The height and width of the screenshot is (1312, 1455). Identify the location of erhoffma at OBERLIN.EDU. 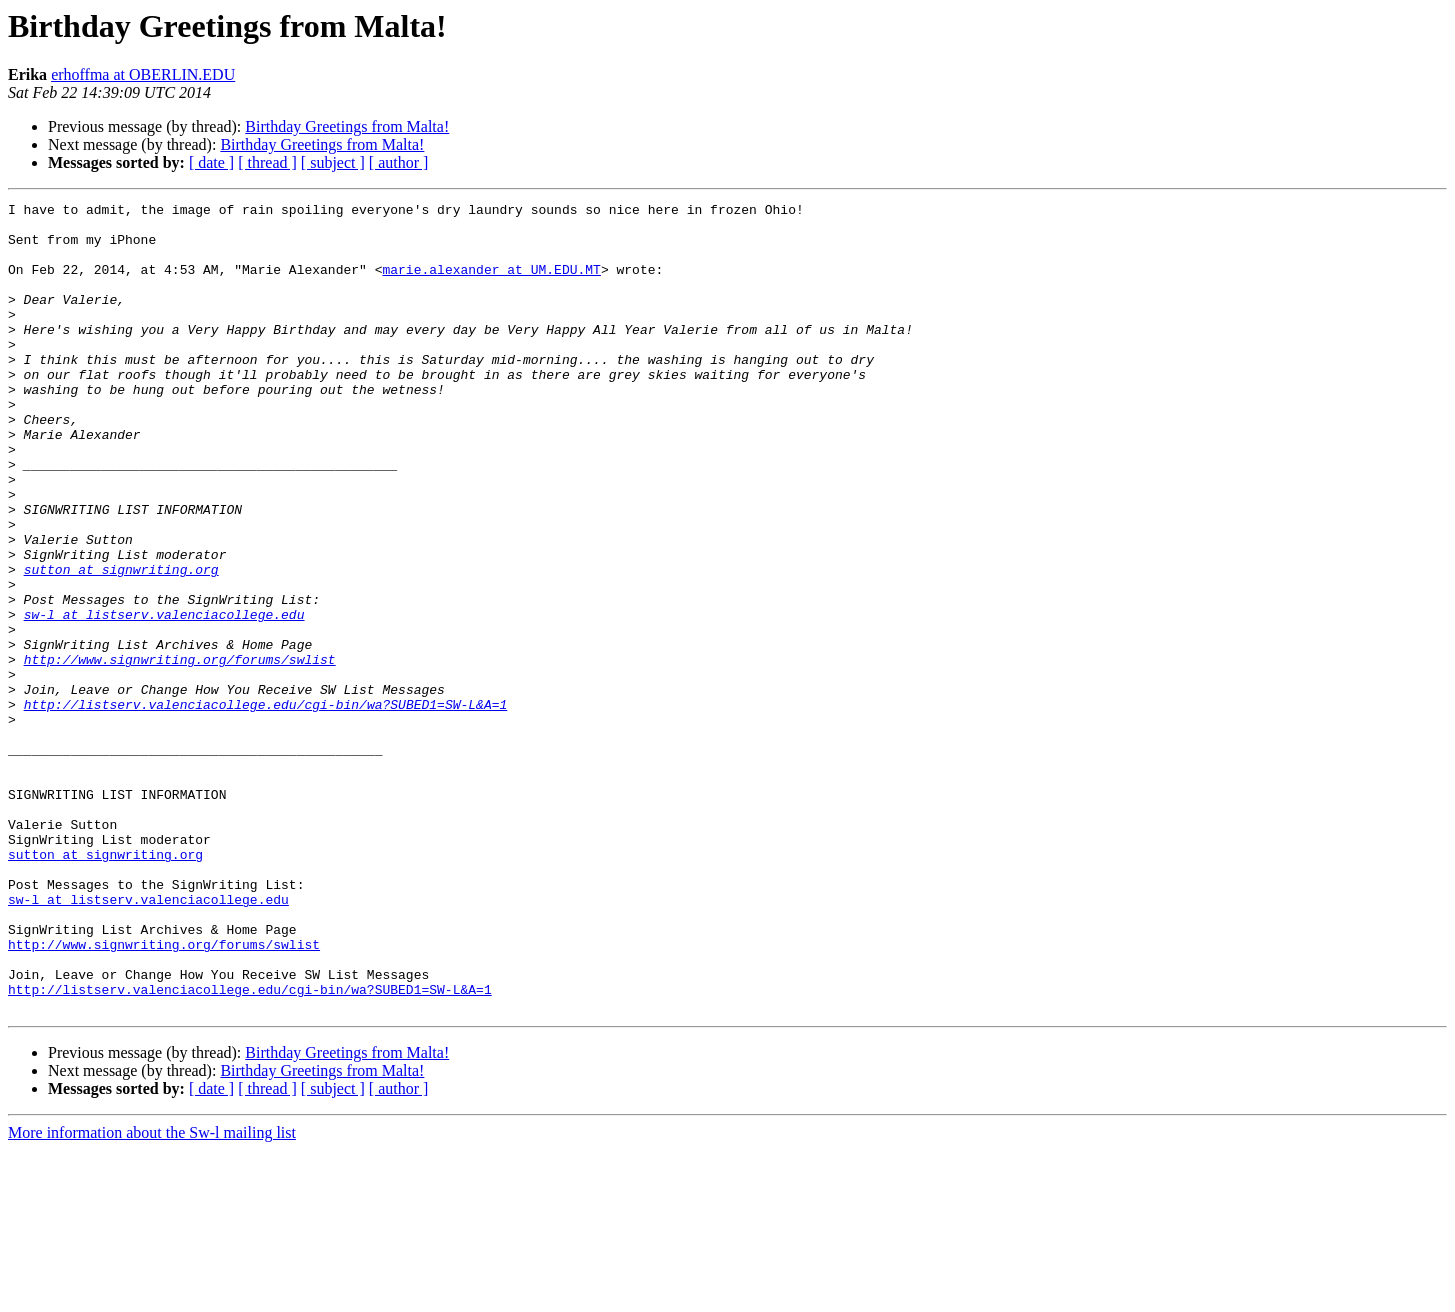
(143, 74).